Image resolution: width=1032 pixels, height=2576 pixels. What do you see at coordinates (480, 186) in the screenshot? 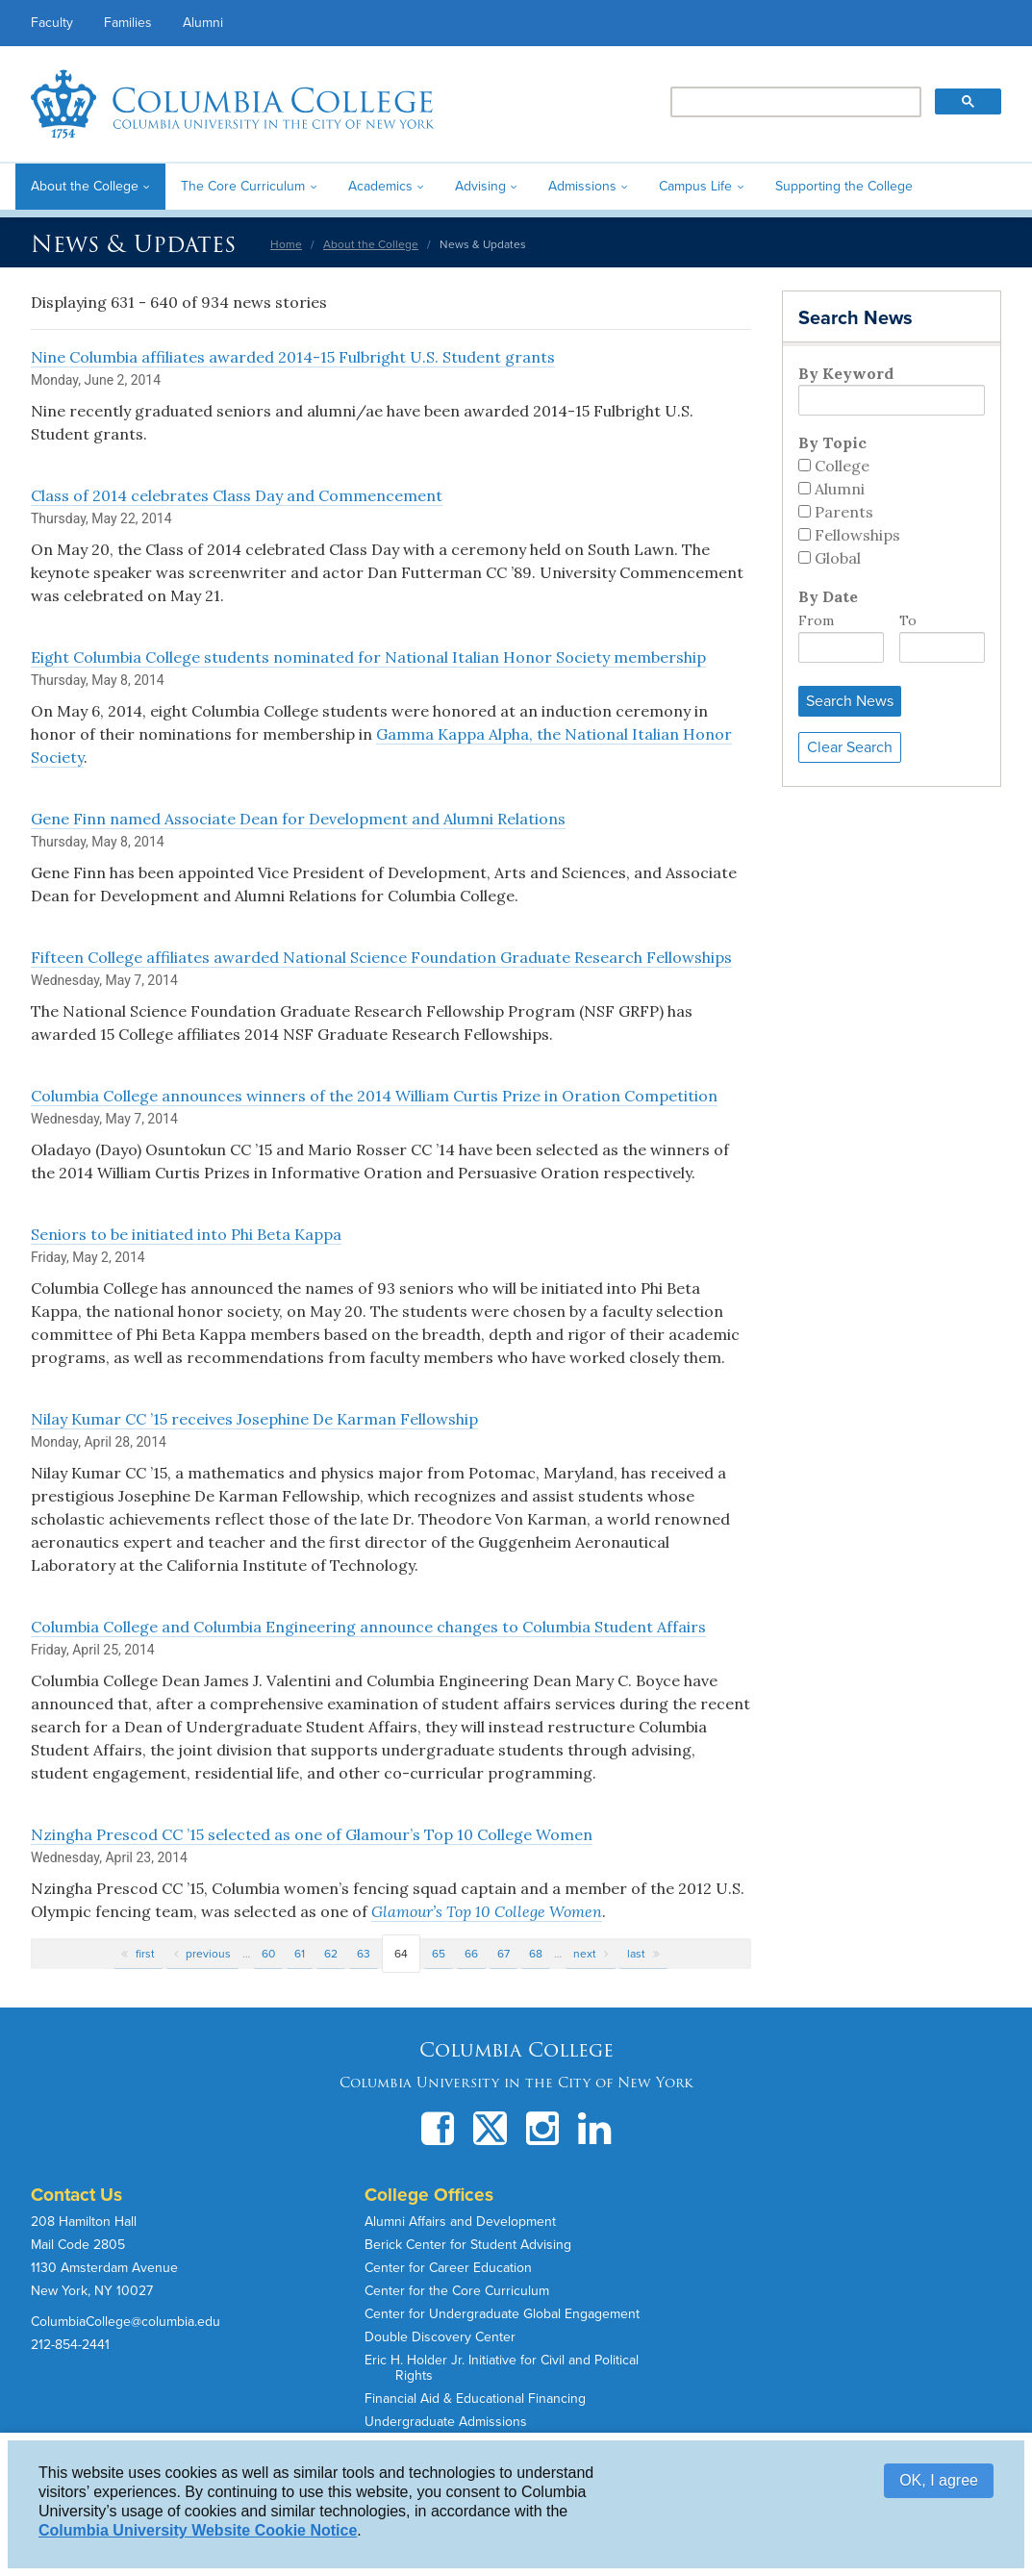
I see `Advising` at bounding box center [480, 186].